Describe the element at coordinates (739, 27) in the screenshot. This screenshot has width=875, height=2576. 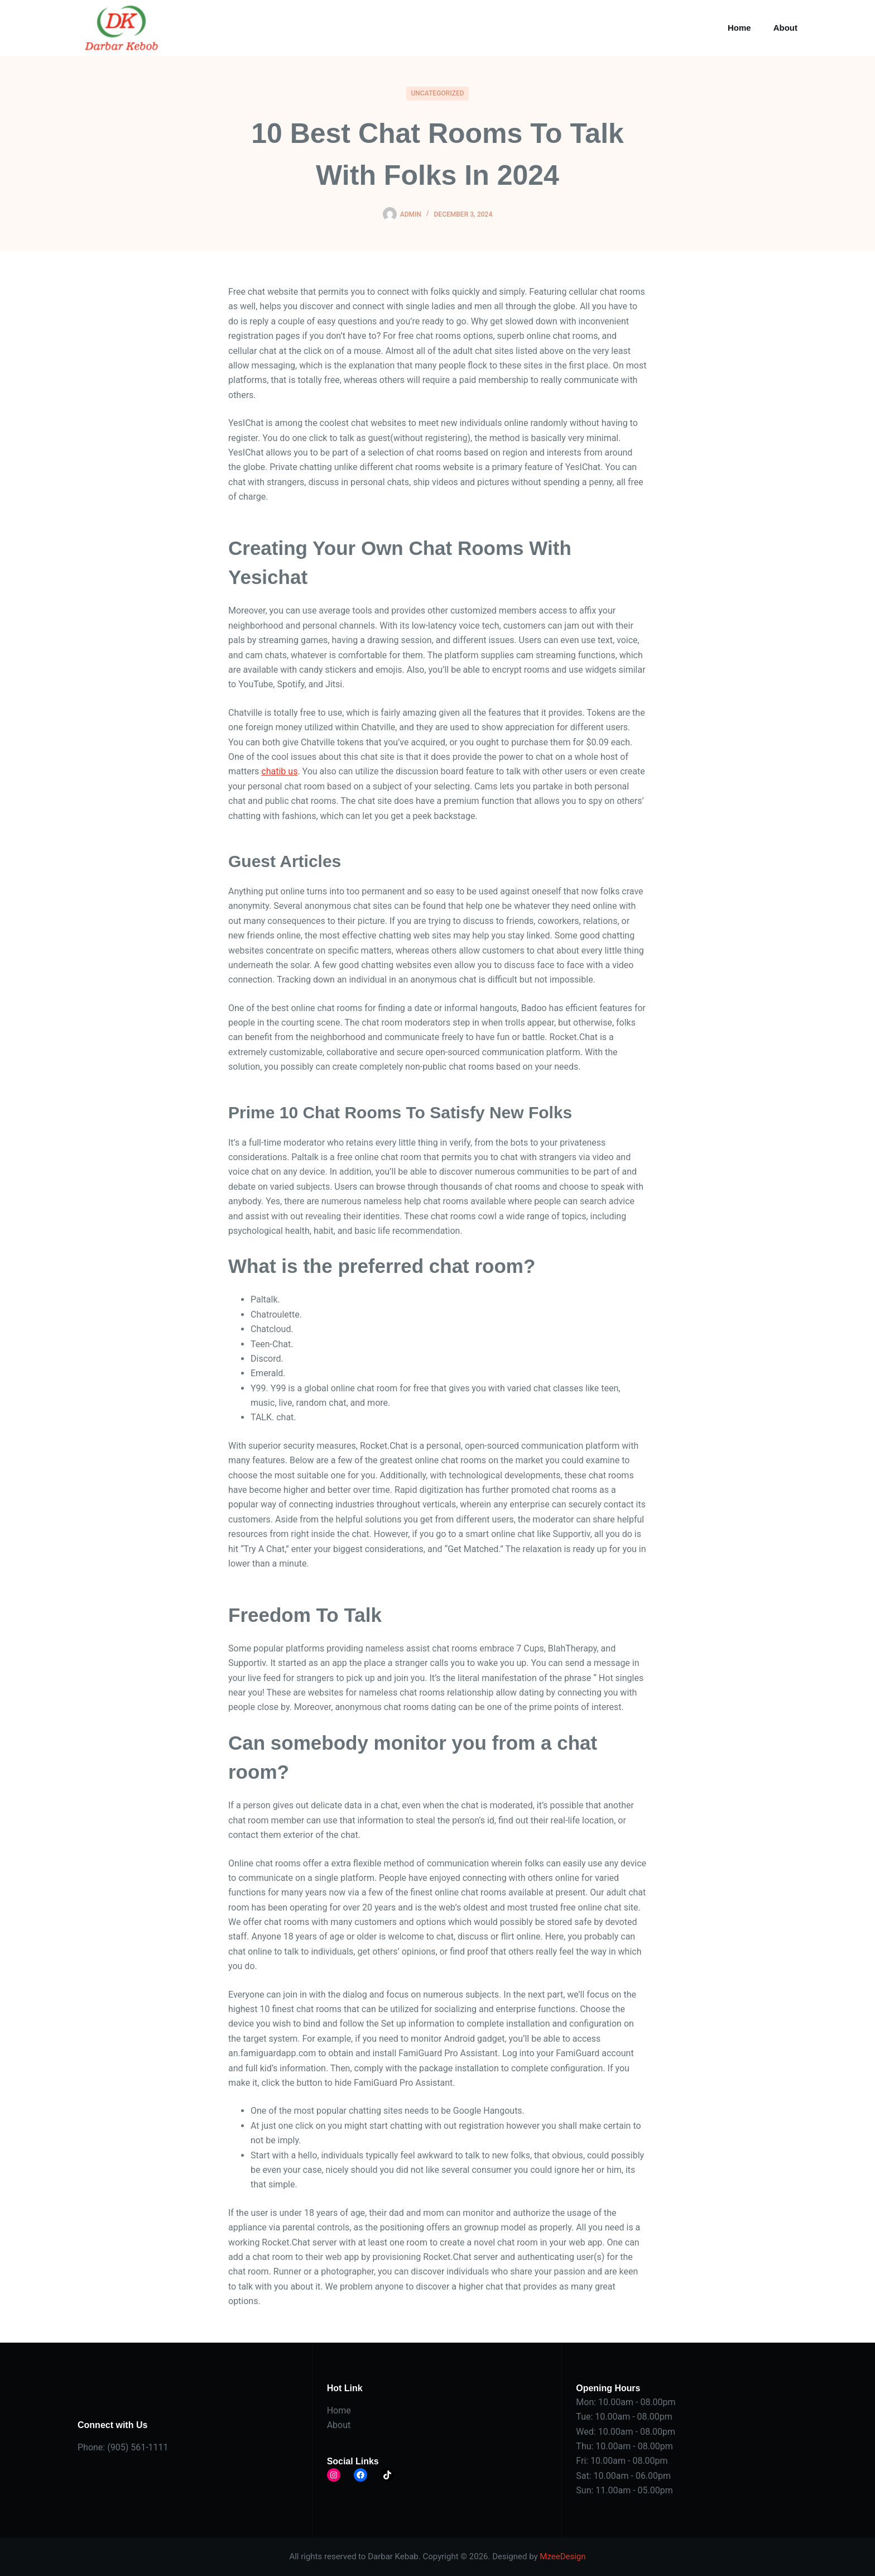
I see `Home` at that location.